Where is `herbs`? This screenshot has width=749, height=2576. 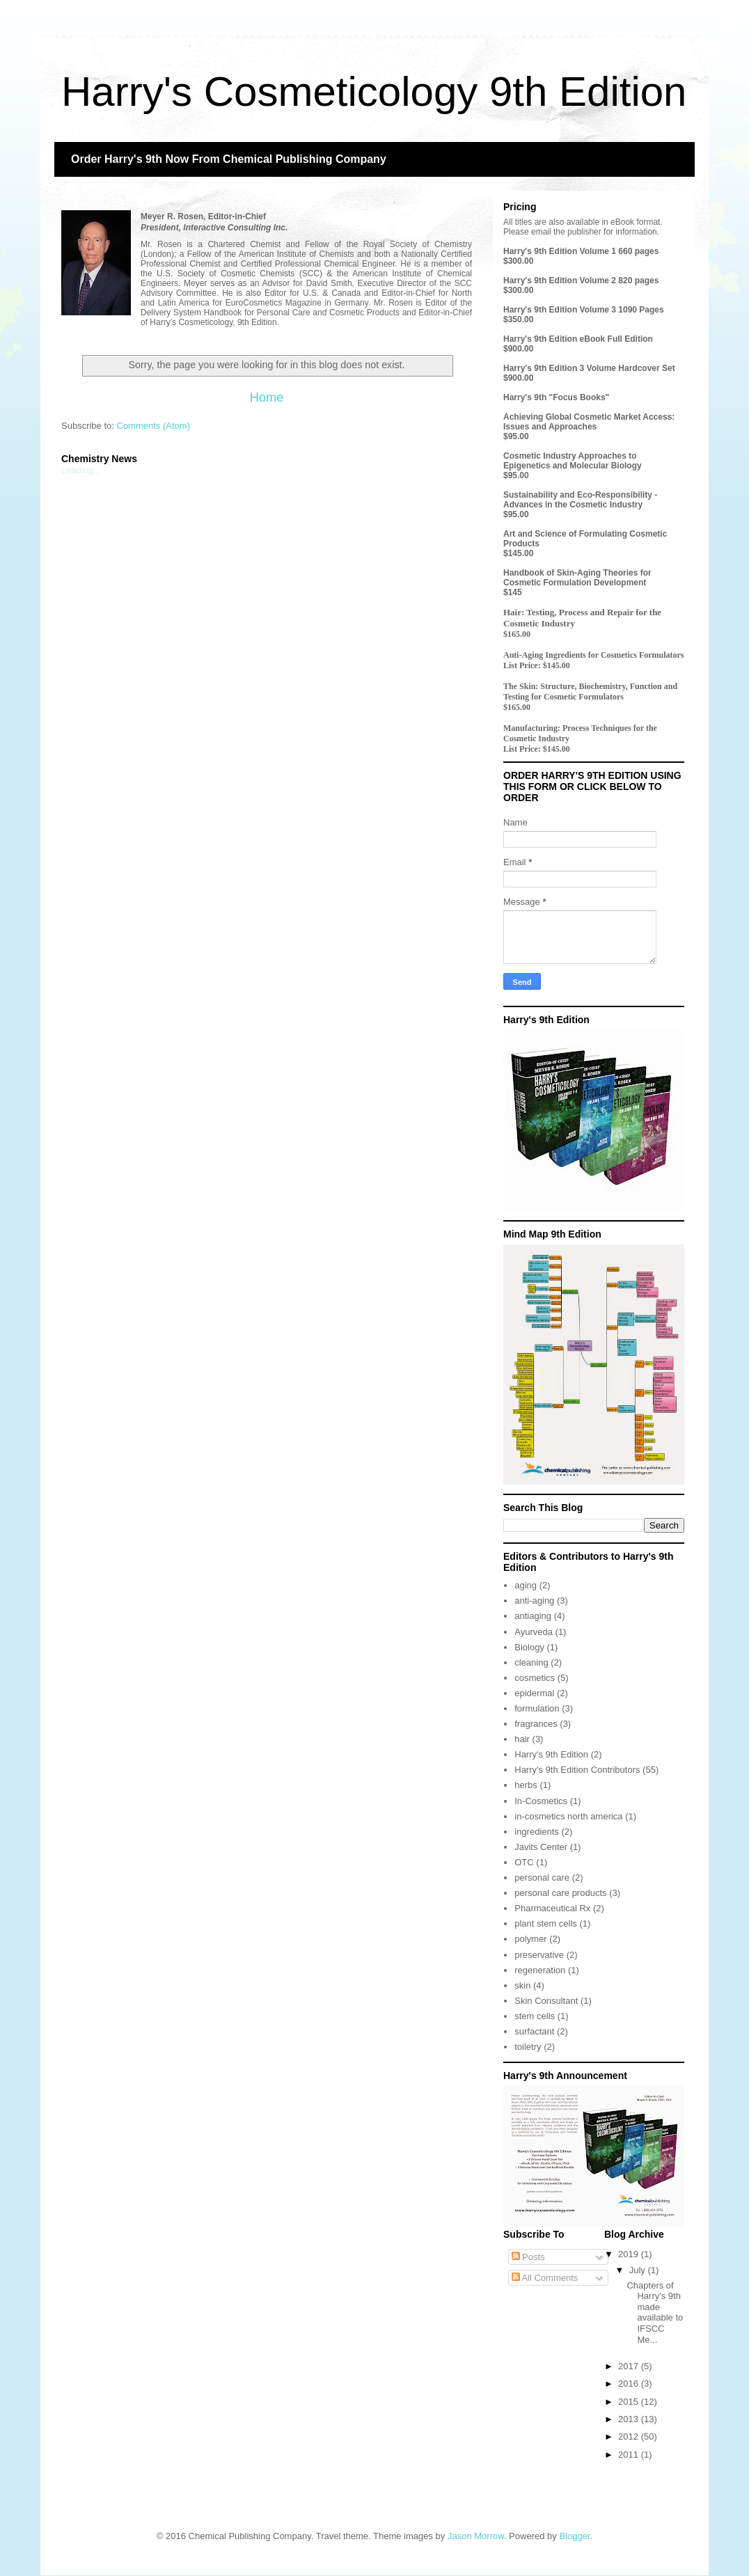 herbs is located at coordinates (525, 1785).